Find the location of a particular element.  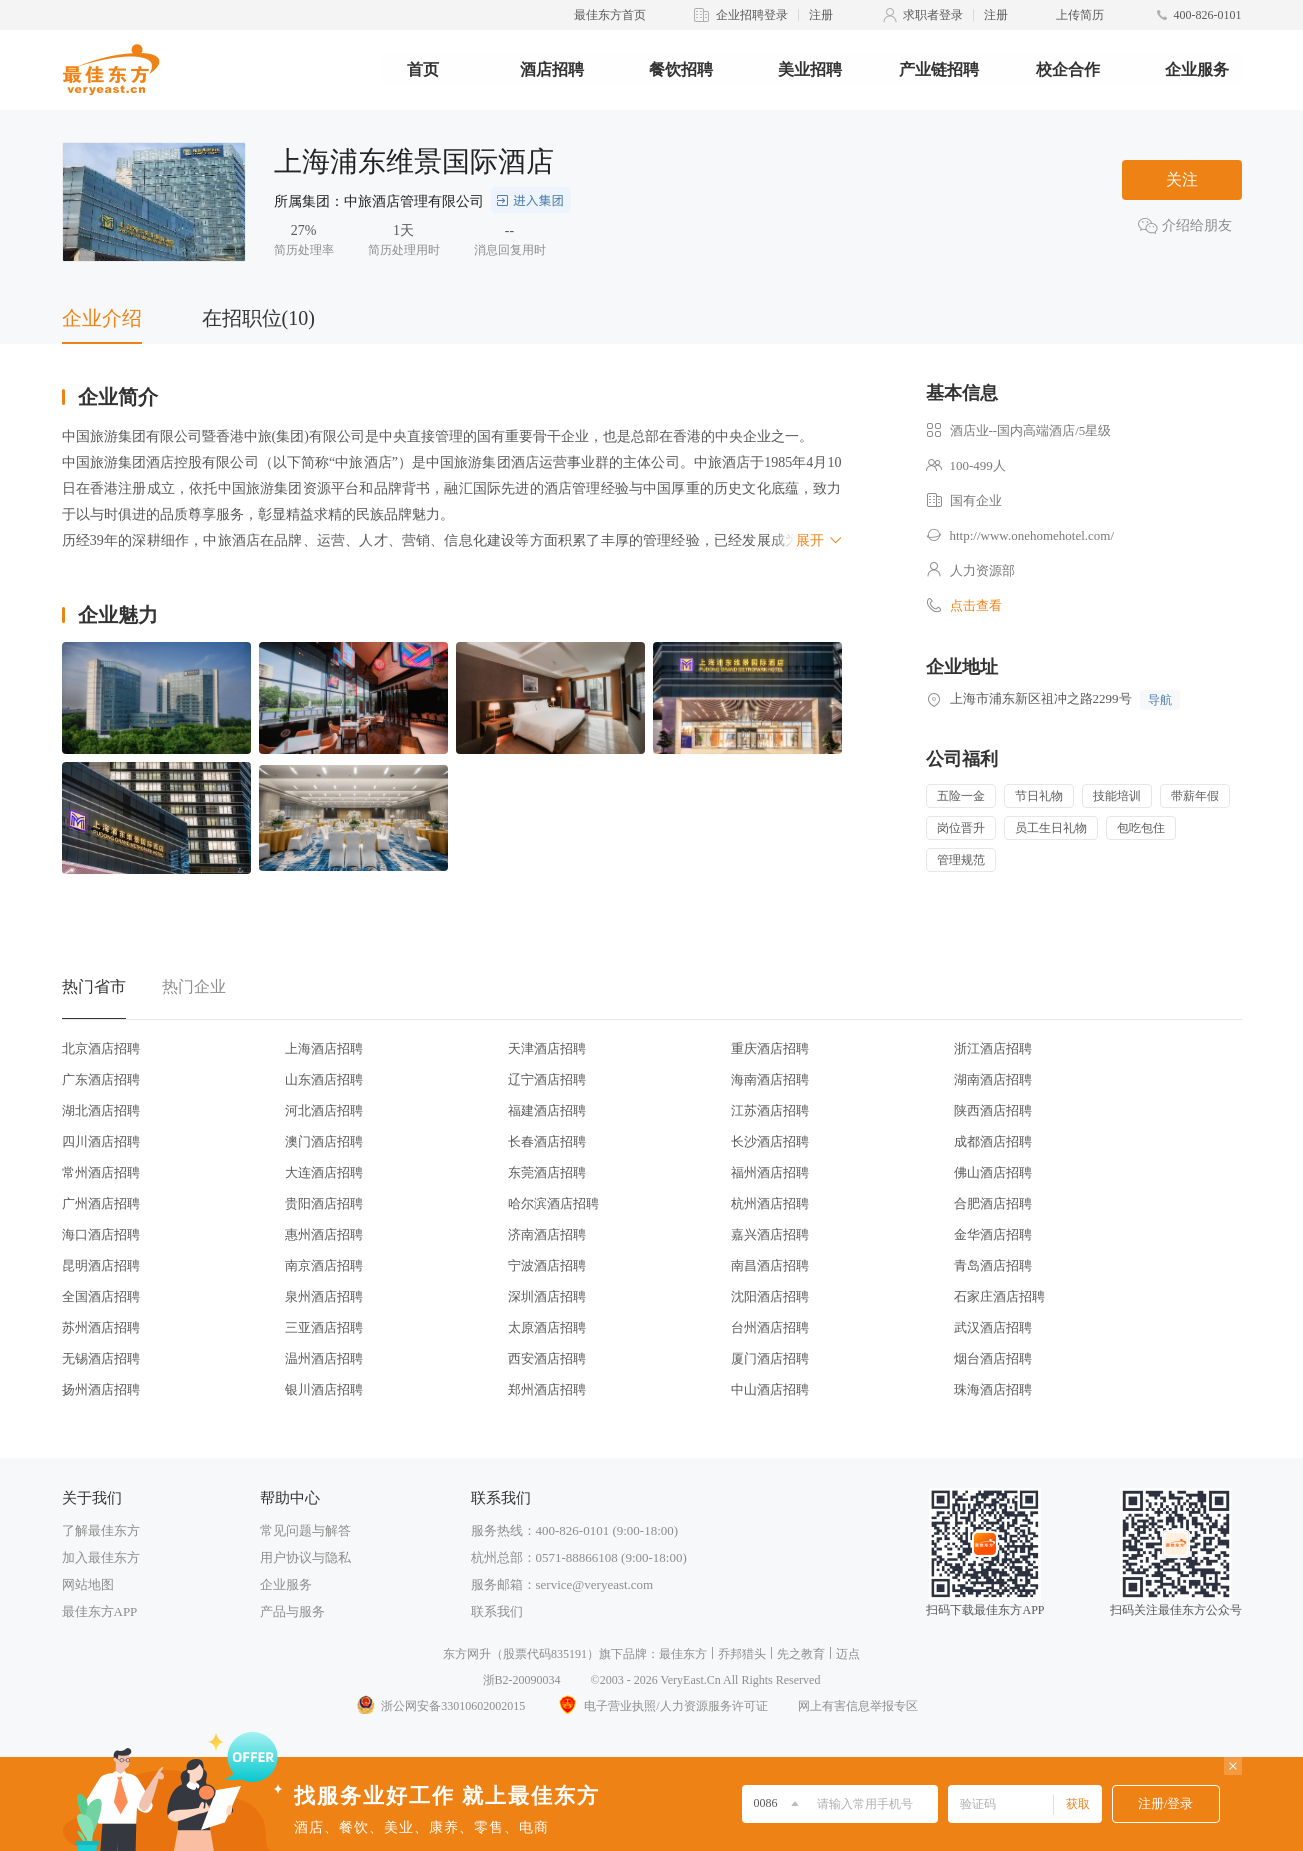

杭州酒店招聘 is located at coordinates (770, 1203).